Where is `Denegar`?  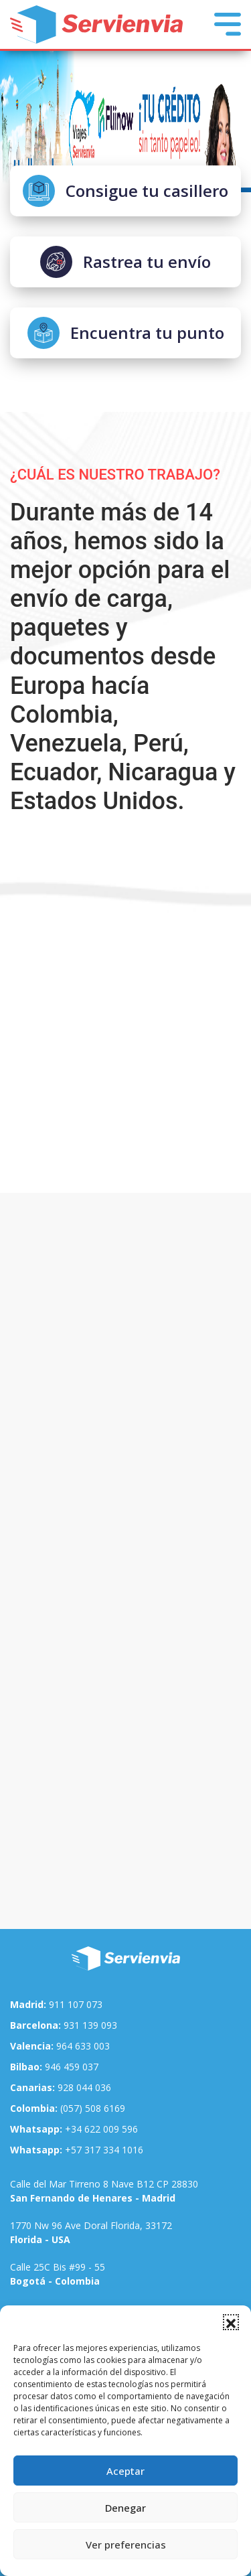
Denegar is located at coordinates (125, 2507).